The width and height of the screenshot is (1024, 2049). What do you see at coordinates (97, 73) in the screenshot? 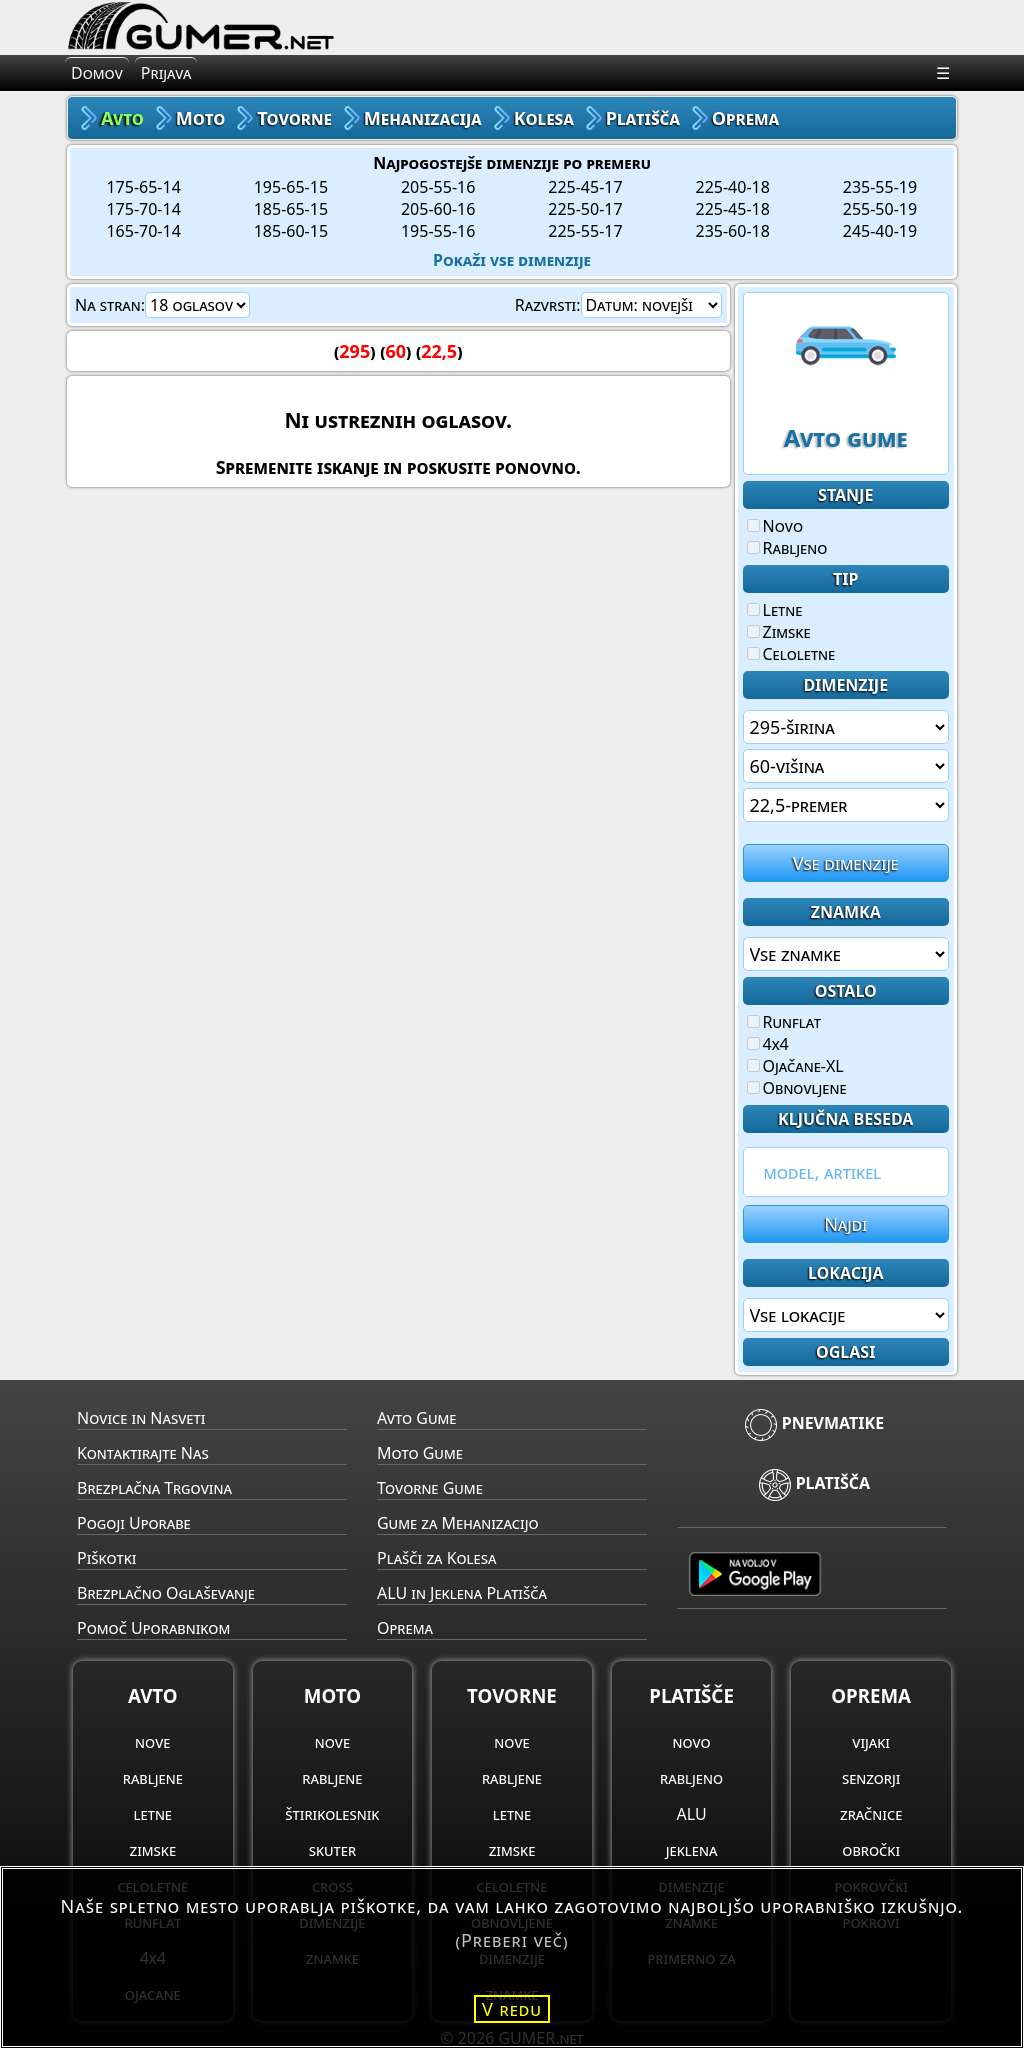
I see `Domov` at bounding box center [97, 73].